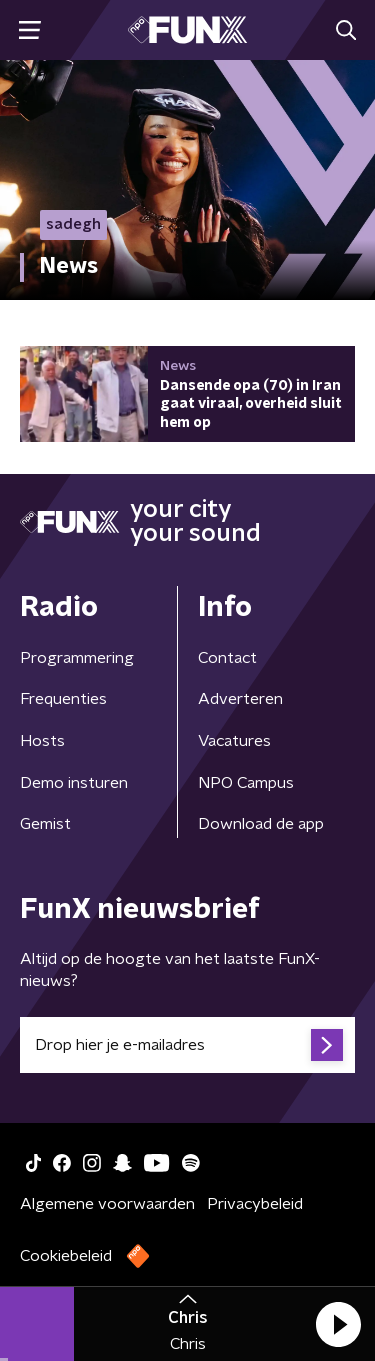 The height and width of the screenshot is (1361, 375). I want to click on Gemist, so click(45, 824).